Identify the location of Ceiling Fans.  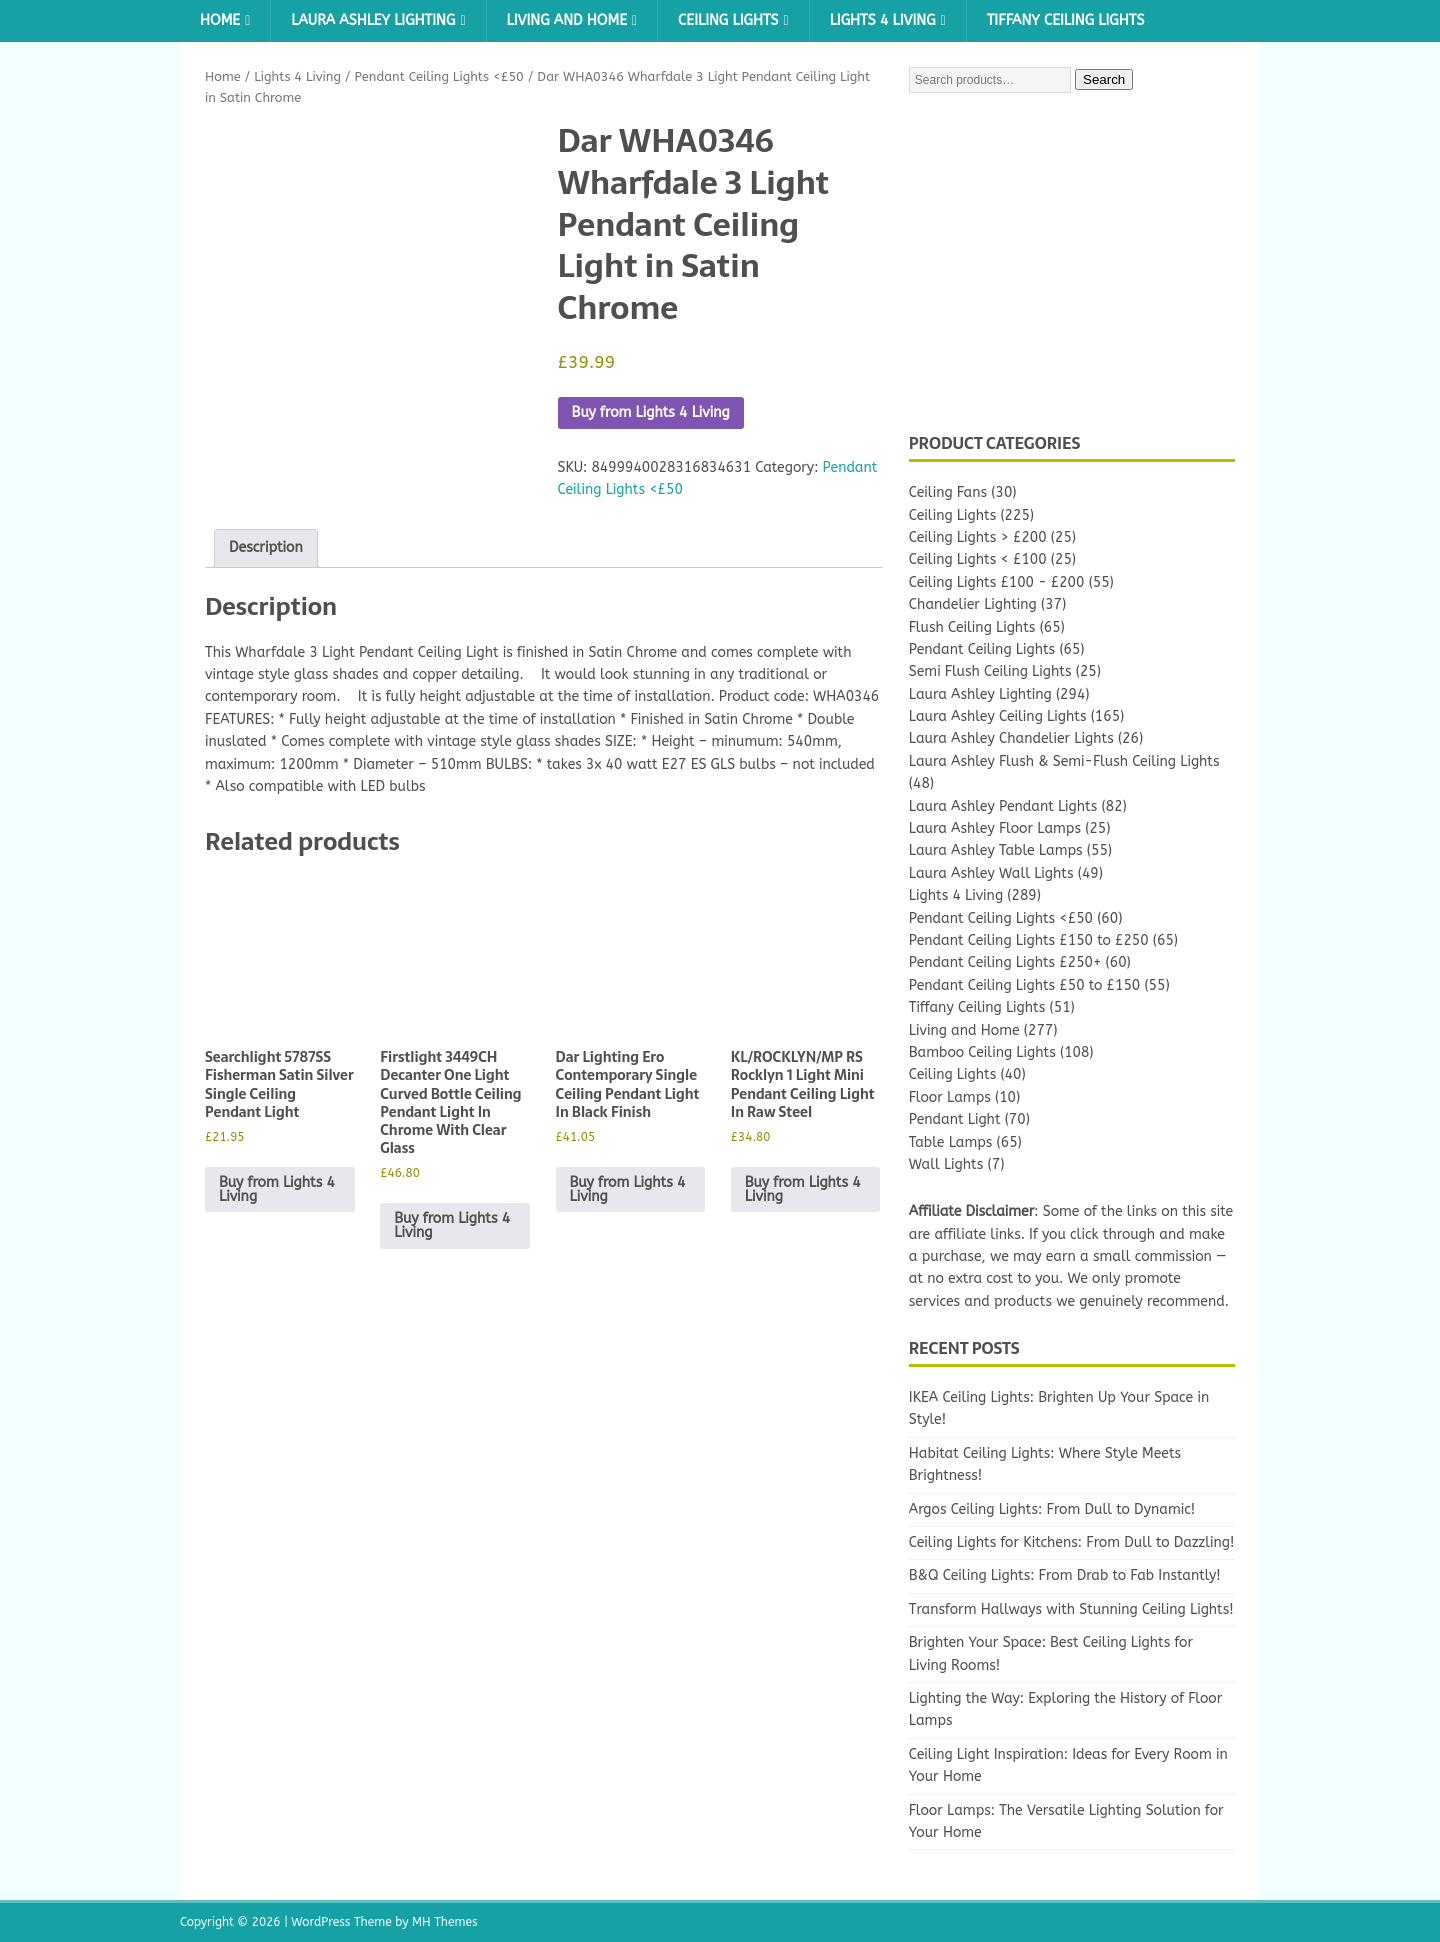
(948, 492).